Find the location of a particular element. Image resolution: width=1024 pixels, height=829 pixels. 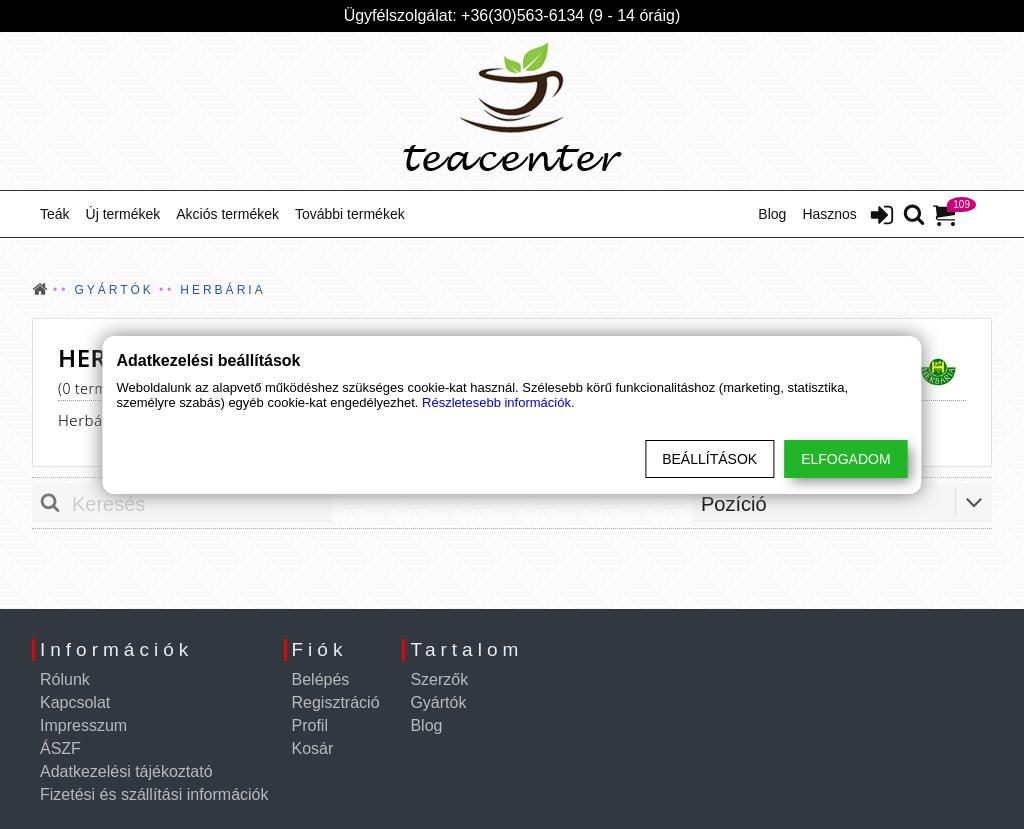

Elfogadom is located at coordinates (845, 459).